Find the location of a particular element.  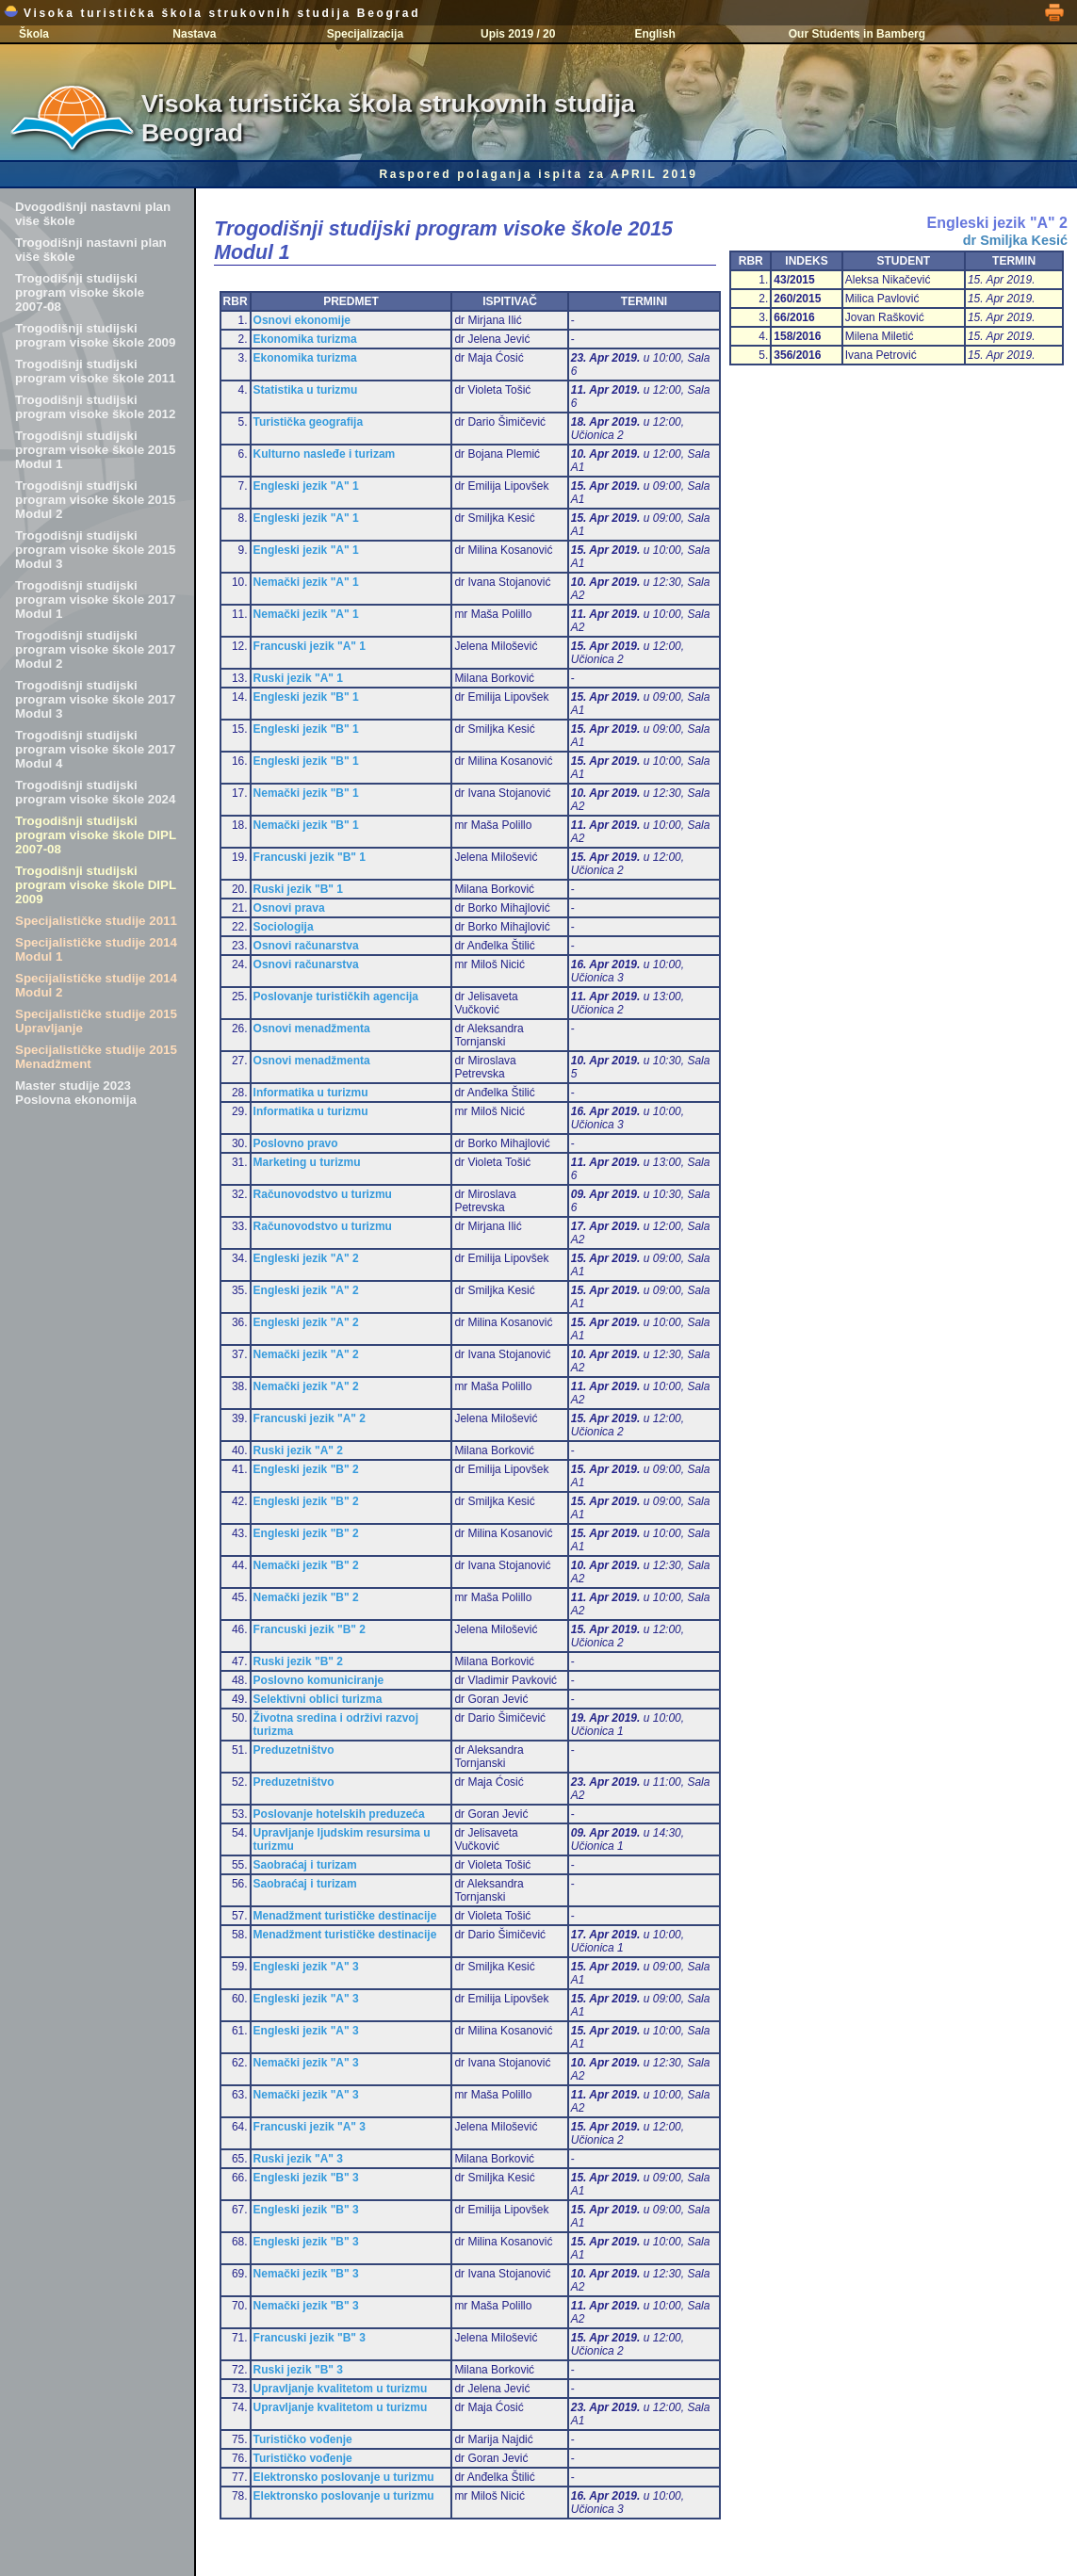

Francuski jezik "A" 1 is located at coordinates (309, 646).